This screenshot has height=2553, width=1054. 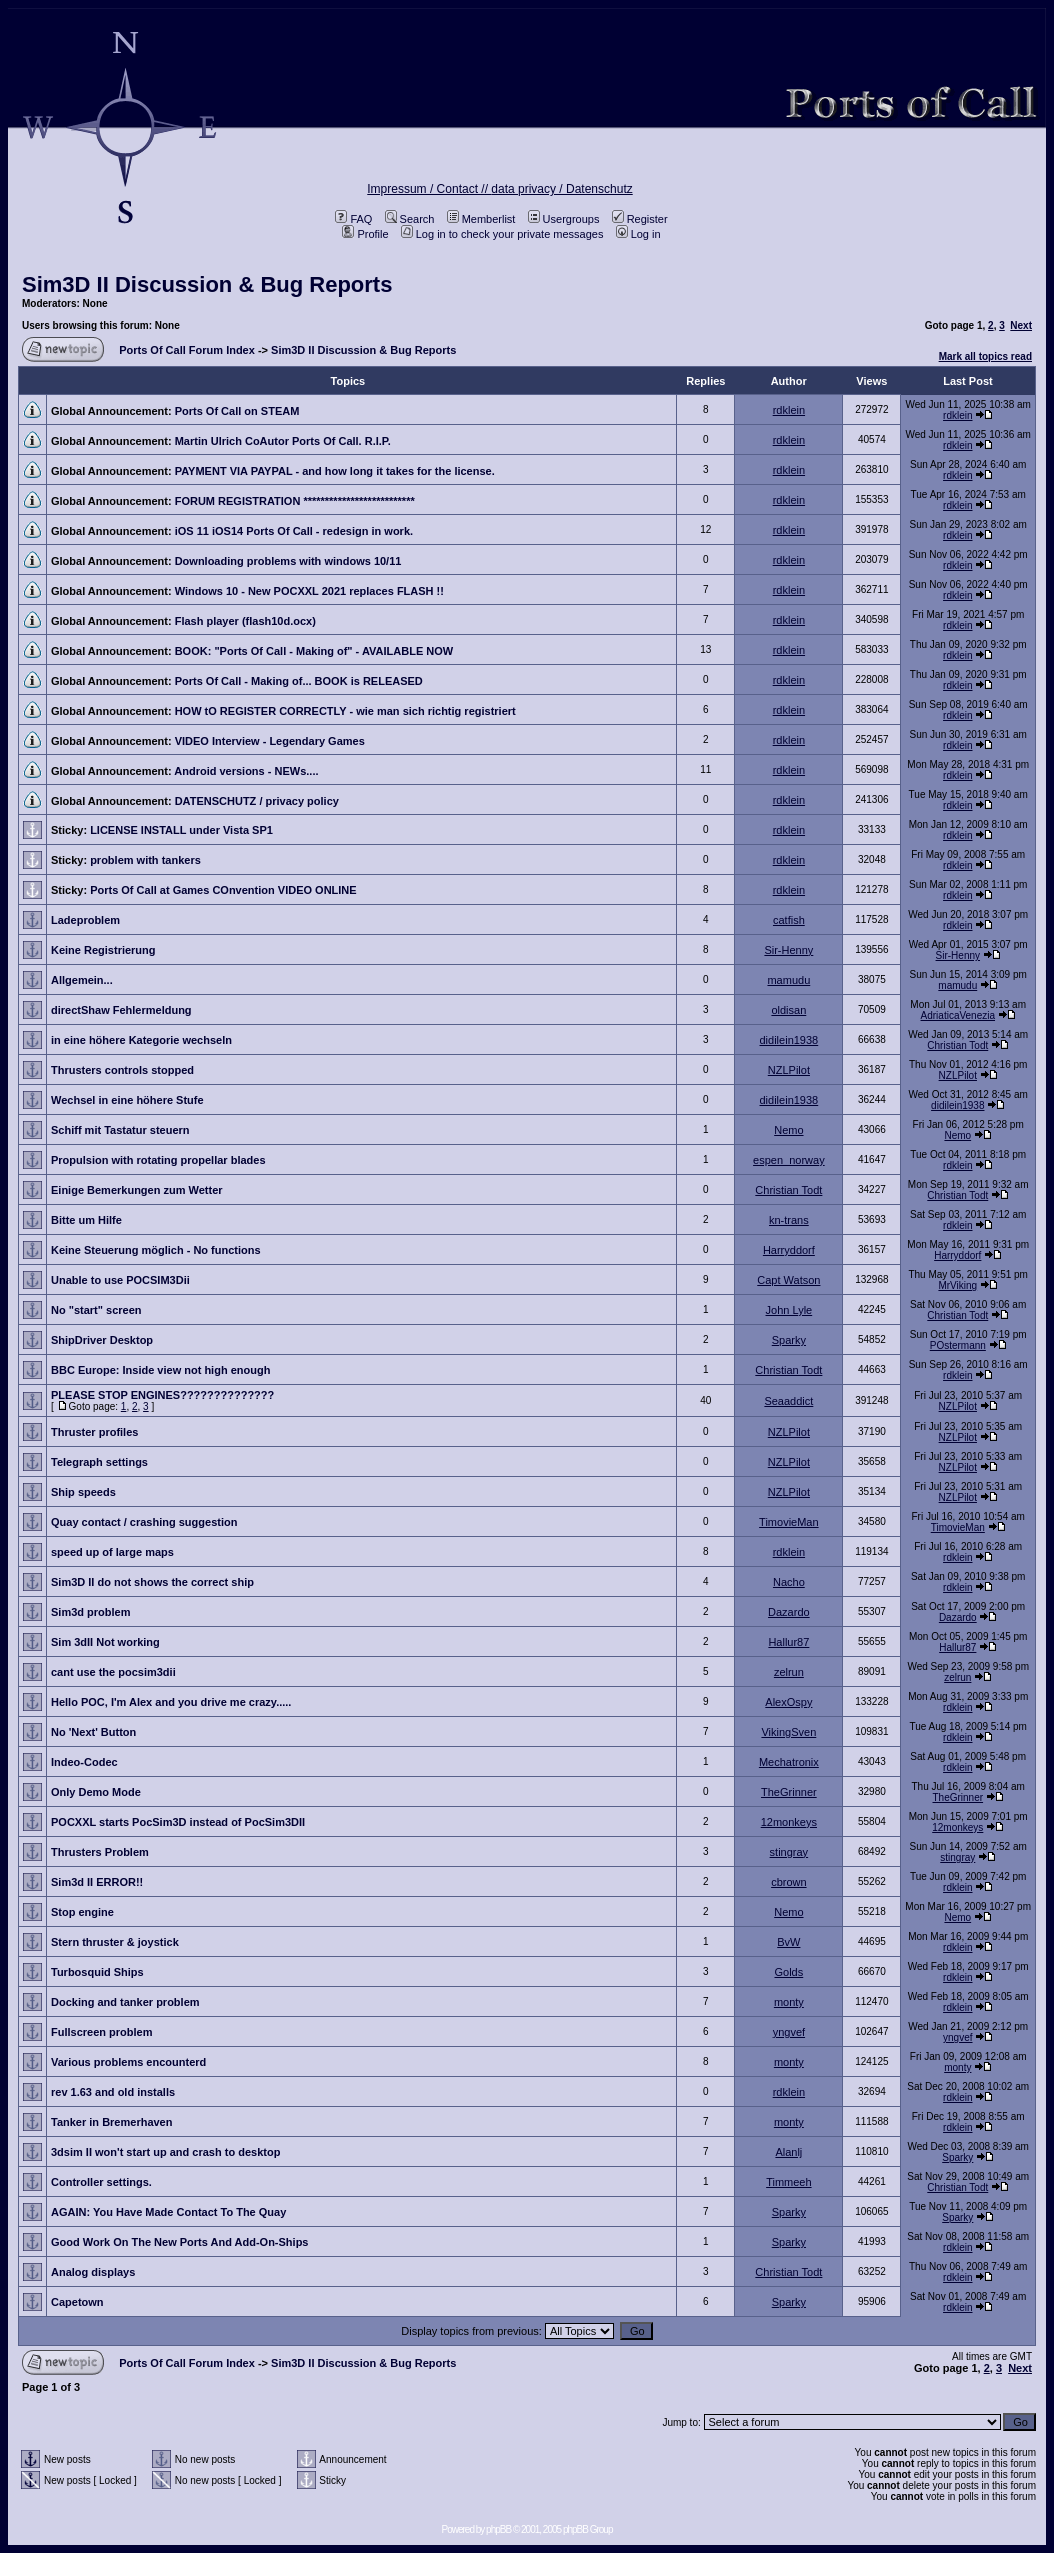 What do you see at coordinates (77, 2302) in the screenshot?
I see `Capetown` at bounding box center [77, 2302].